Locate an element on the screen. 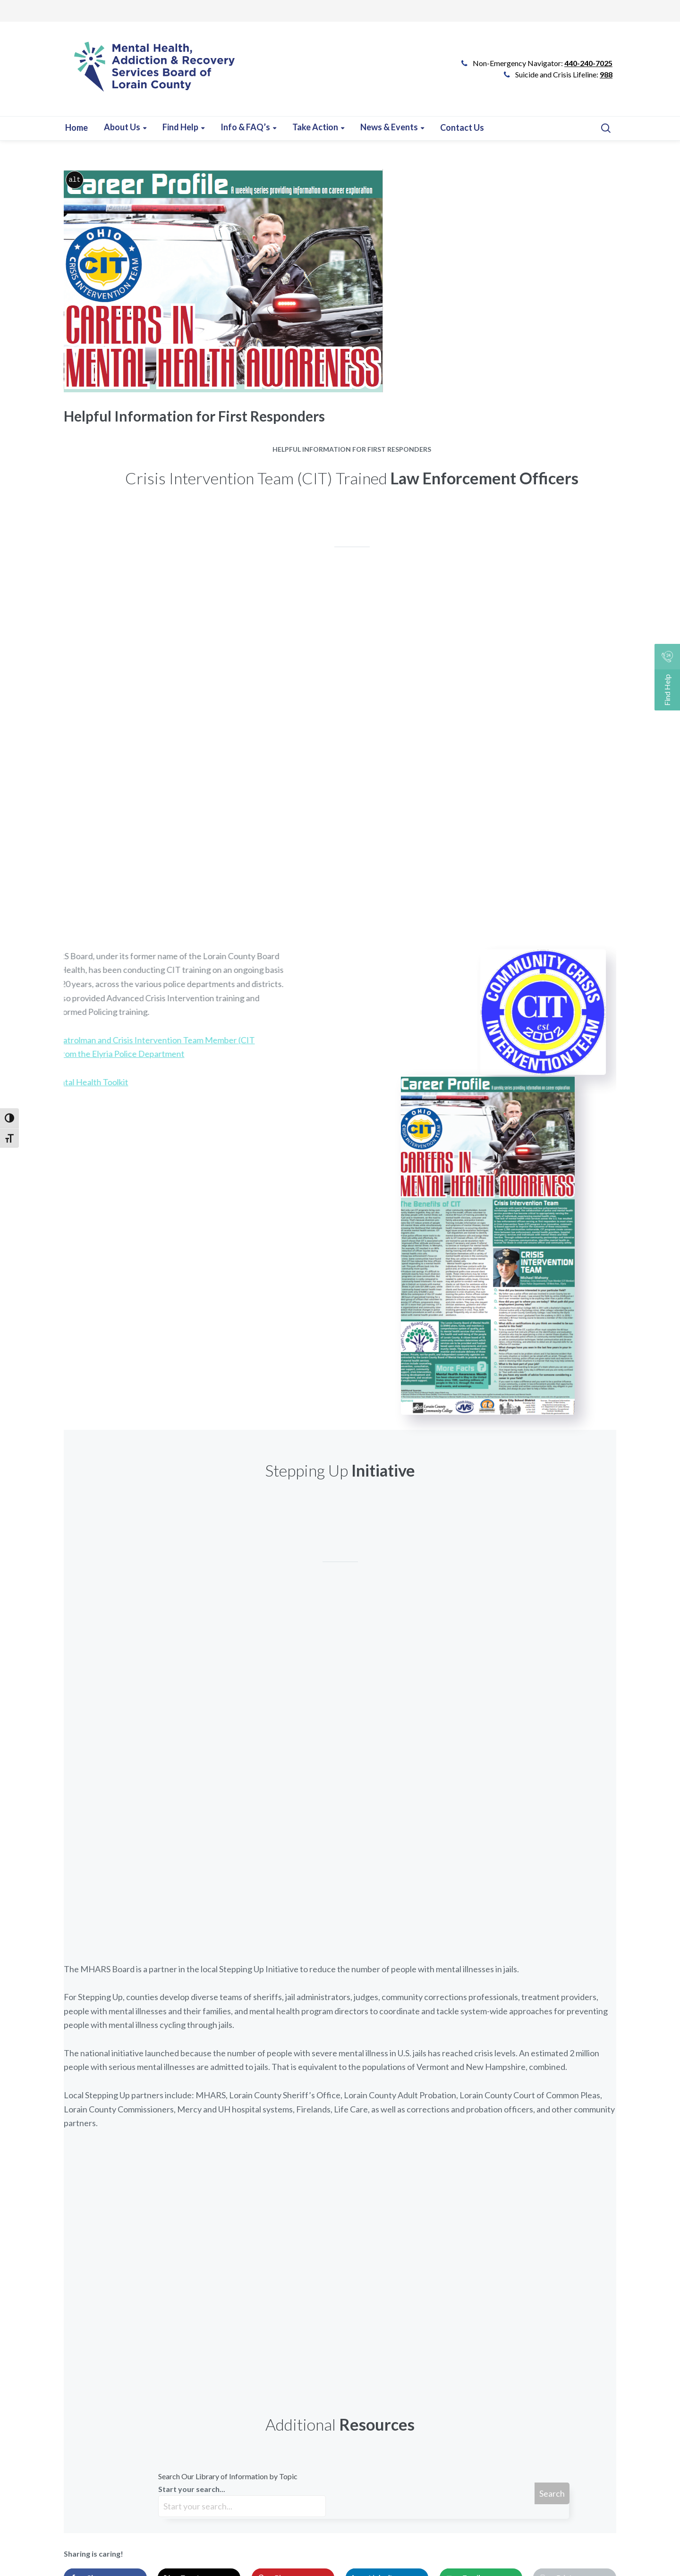  [Go to Link] is located at coordinates (150, 74).